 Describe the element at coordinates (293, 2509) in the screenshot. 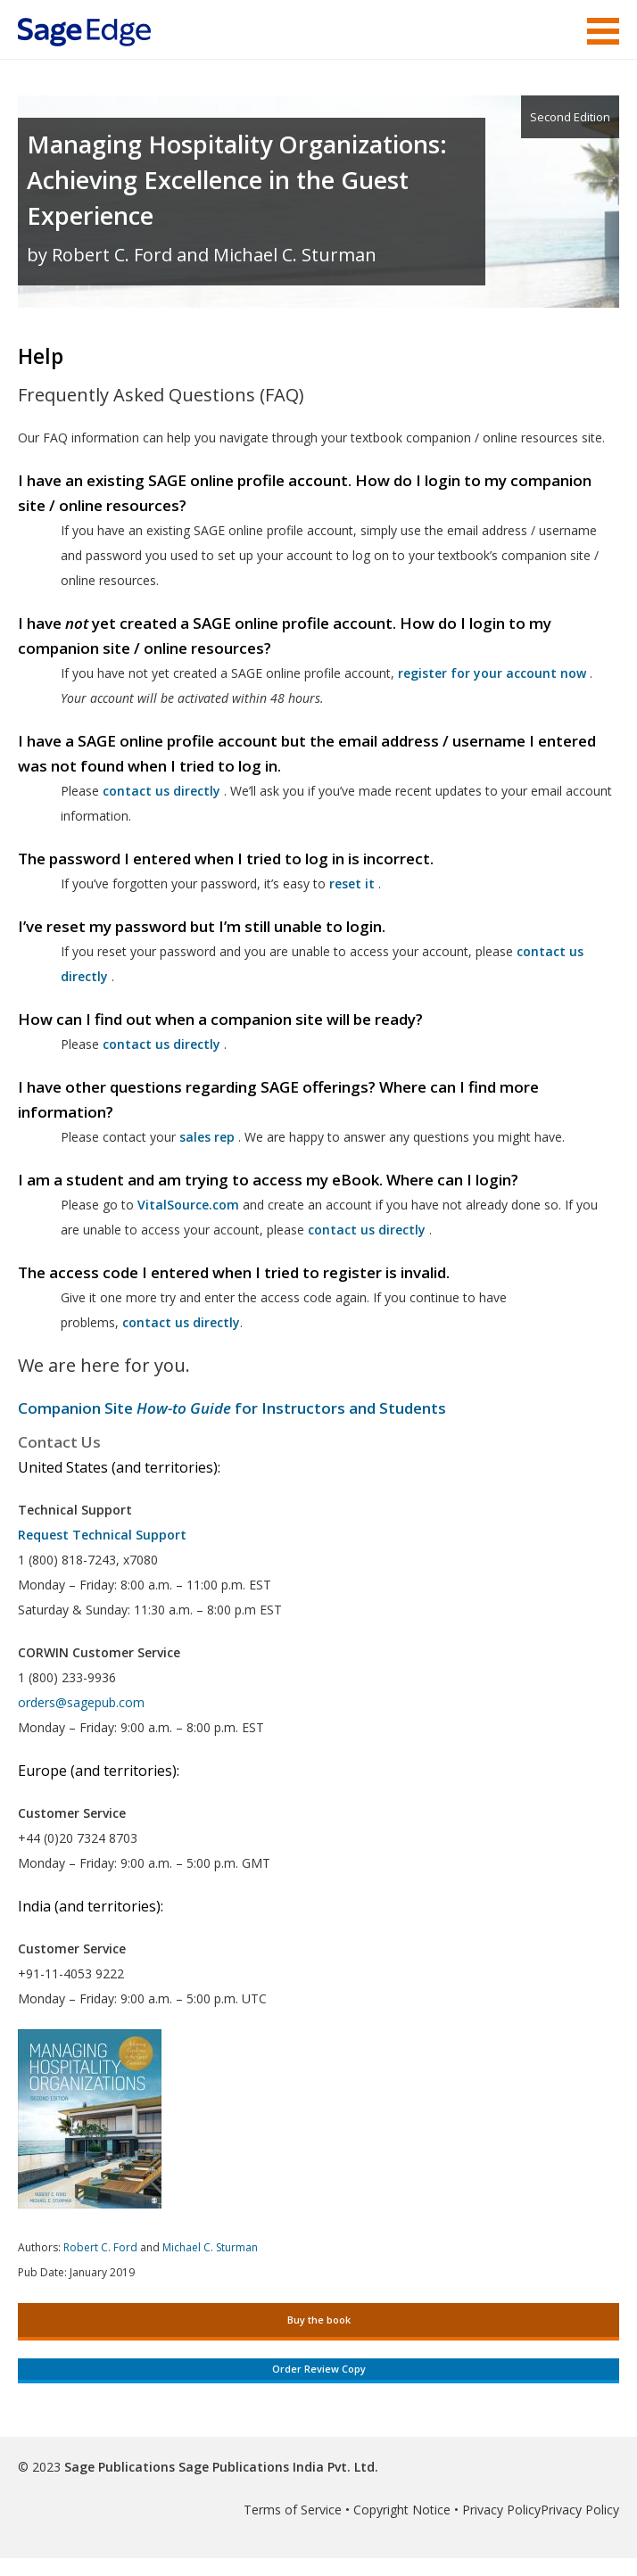

I see `Terms of Service` at that location.